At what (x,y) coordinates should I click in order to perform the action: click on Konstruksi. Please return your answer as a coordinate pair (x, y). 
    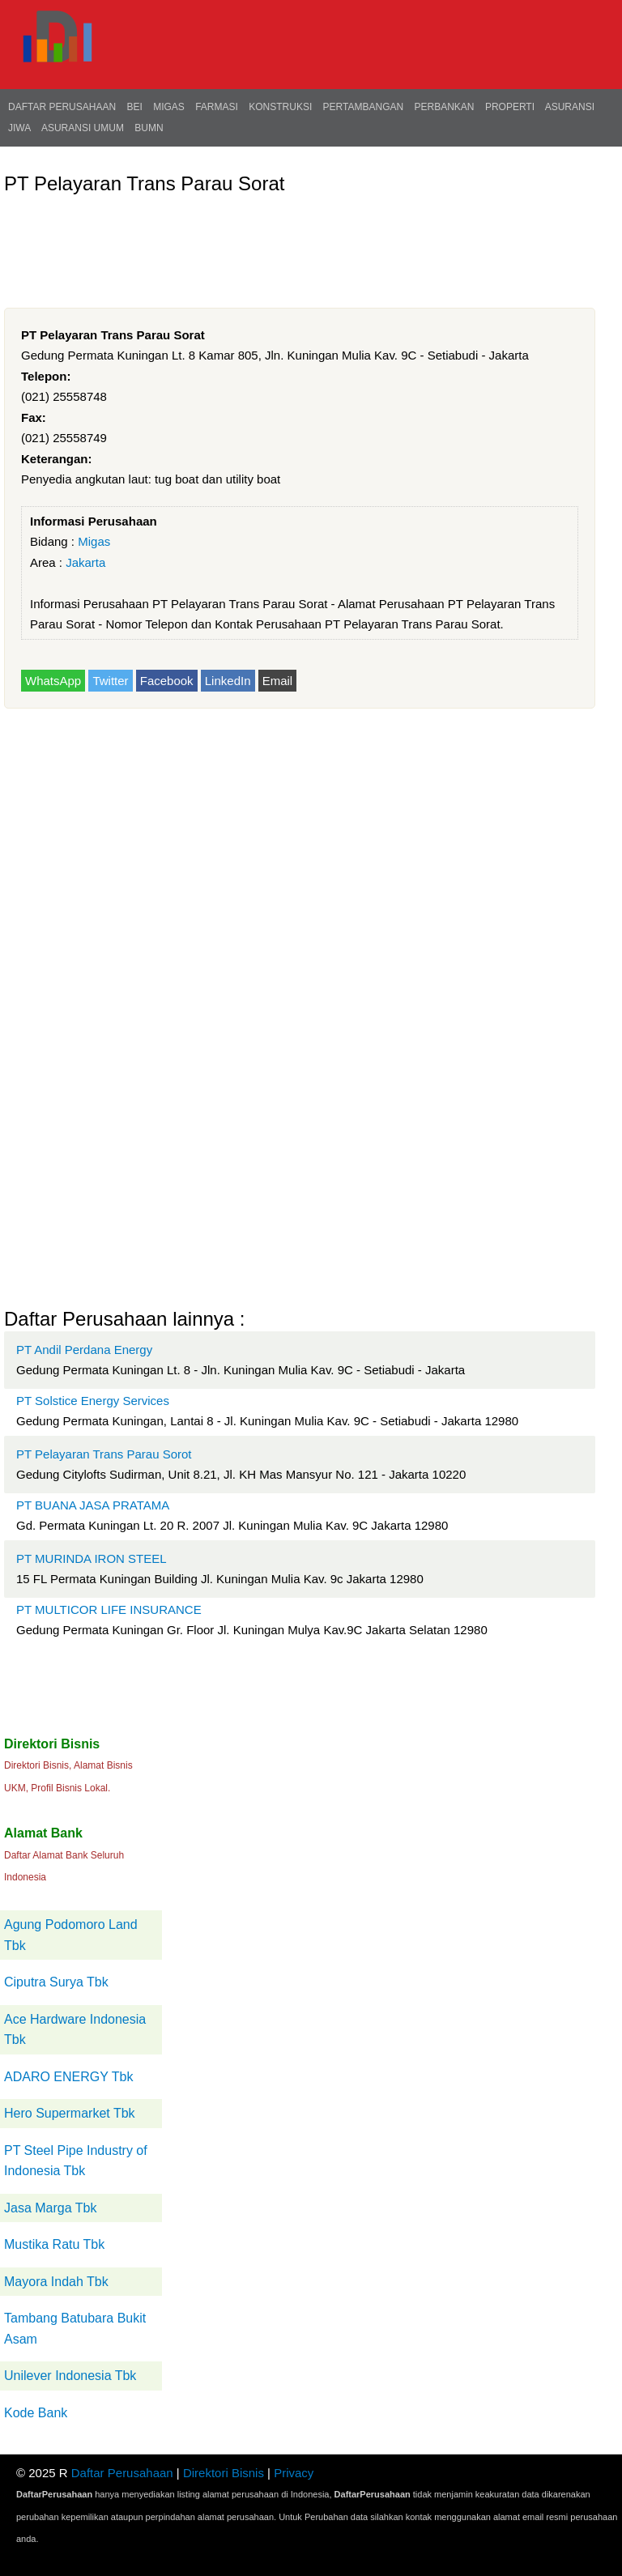
    Looking at the image, I should click on (280, 107).